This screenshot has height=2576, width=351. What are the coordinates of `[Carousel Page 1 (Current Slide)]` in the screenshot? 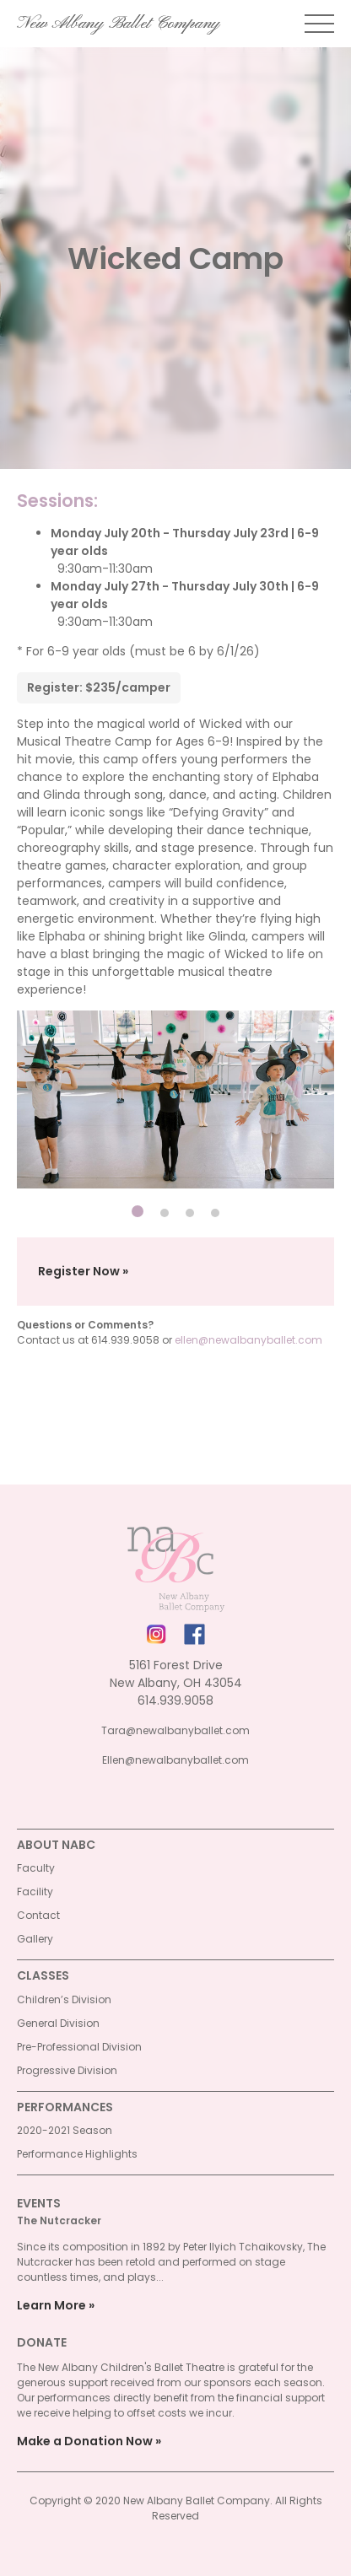 It's located at (137, 1211).